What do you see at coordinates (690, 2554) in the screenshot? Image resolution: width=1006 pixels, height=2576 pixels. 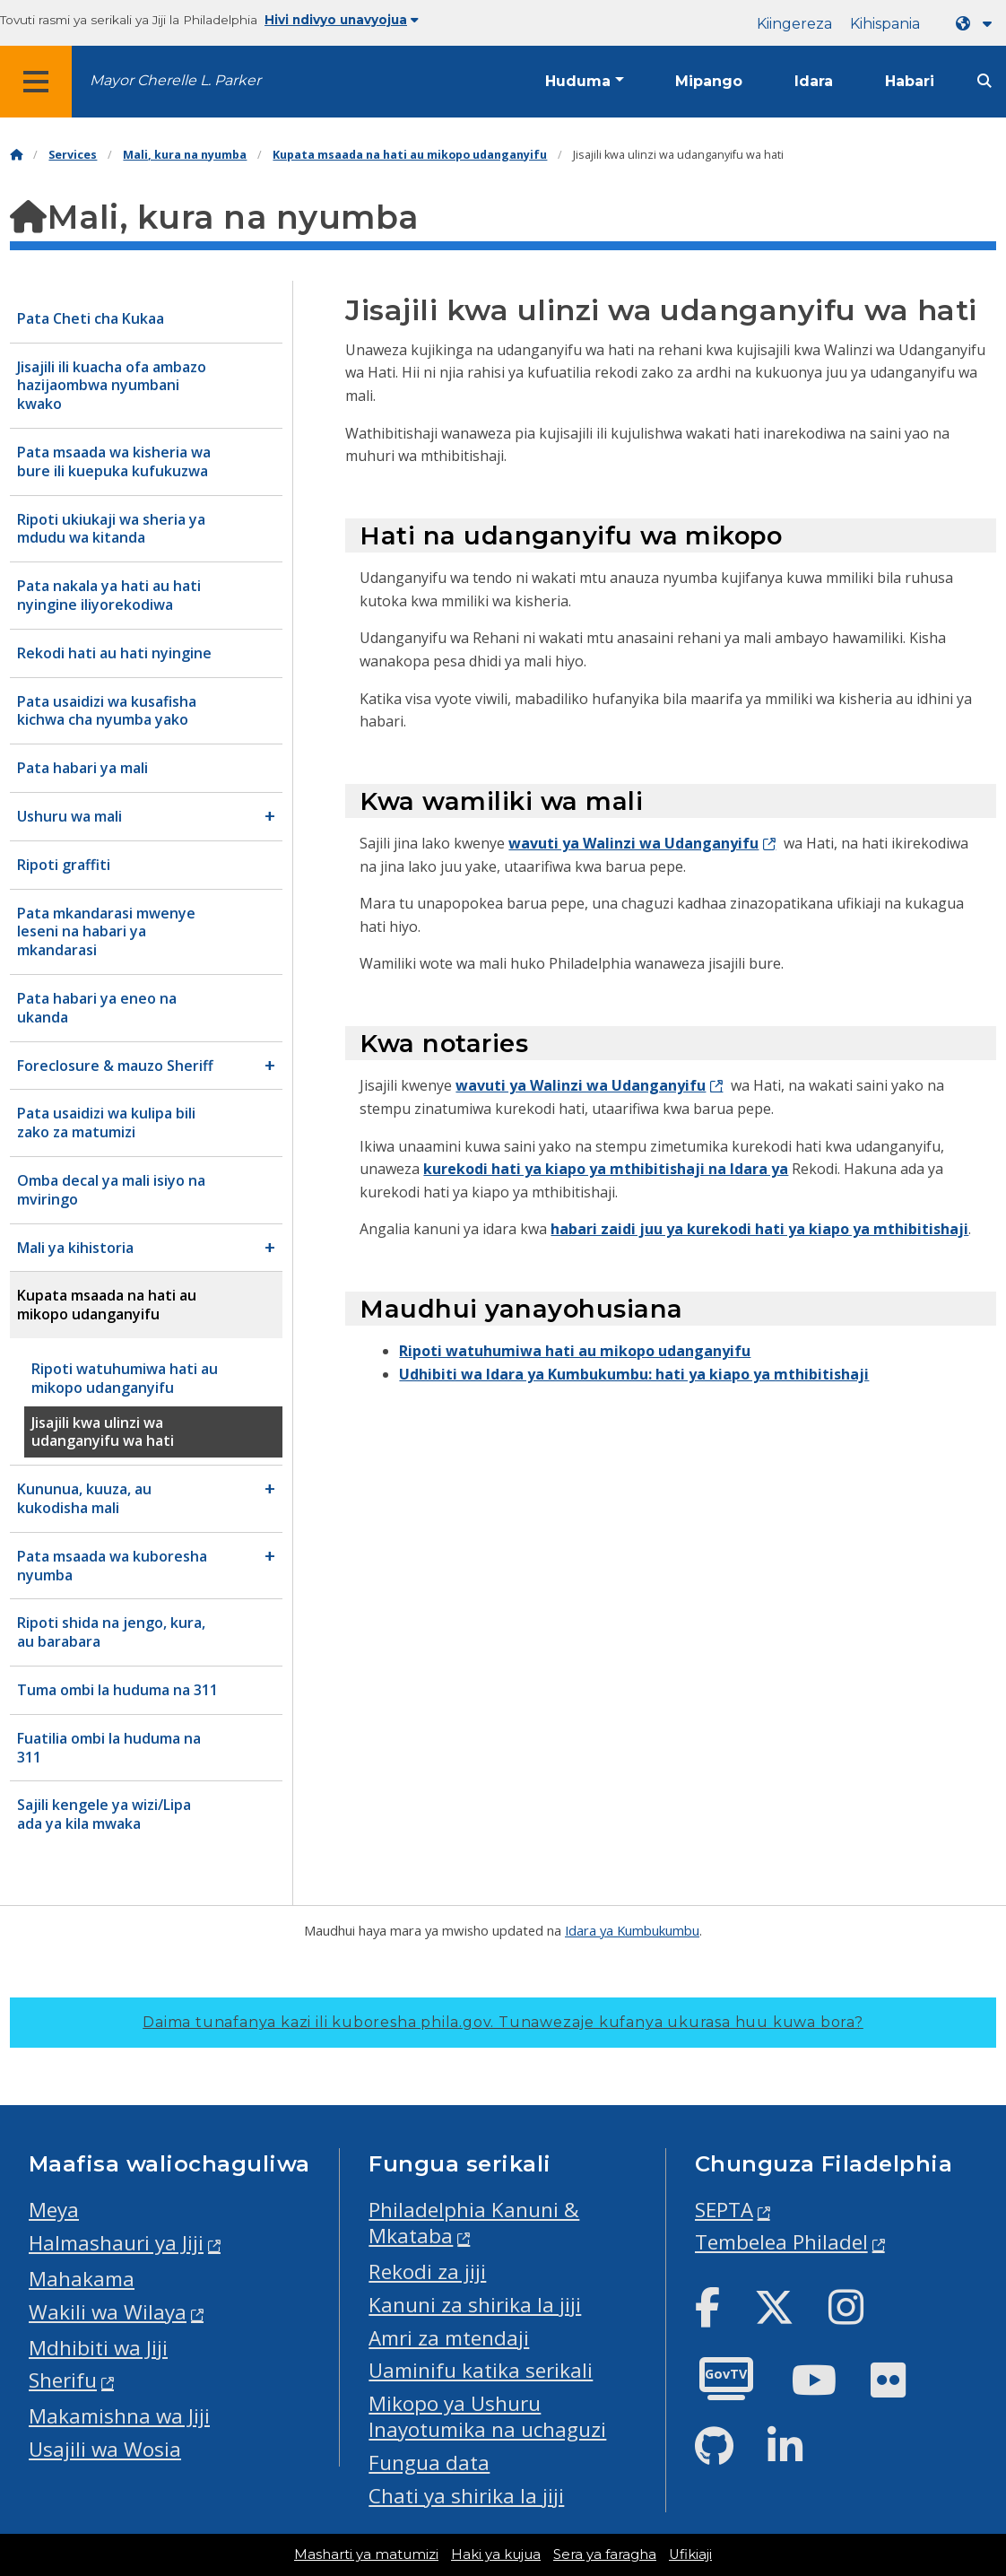 I see `Ufikiaji` at bounding box center [690, 2554].